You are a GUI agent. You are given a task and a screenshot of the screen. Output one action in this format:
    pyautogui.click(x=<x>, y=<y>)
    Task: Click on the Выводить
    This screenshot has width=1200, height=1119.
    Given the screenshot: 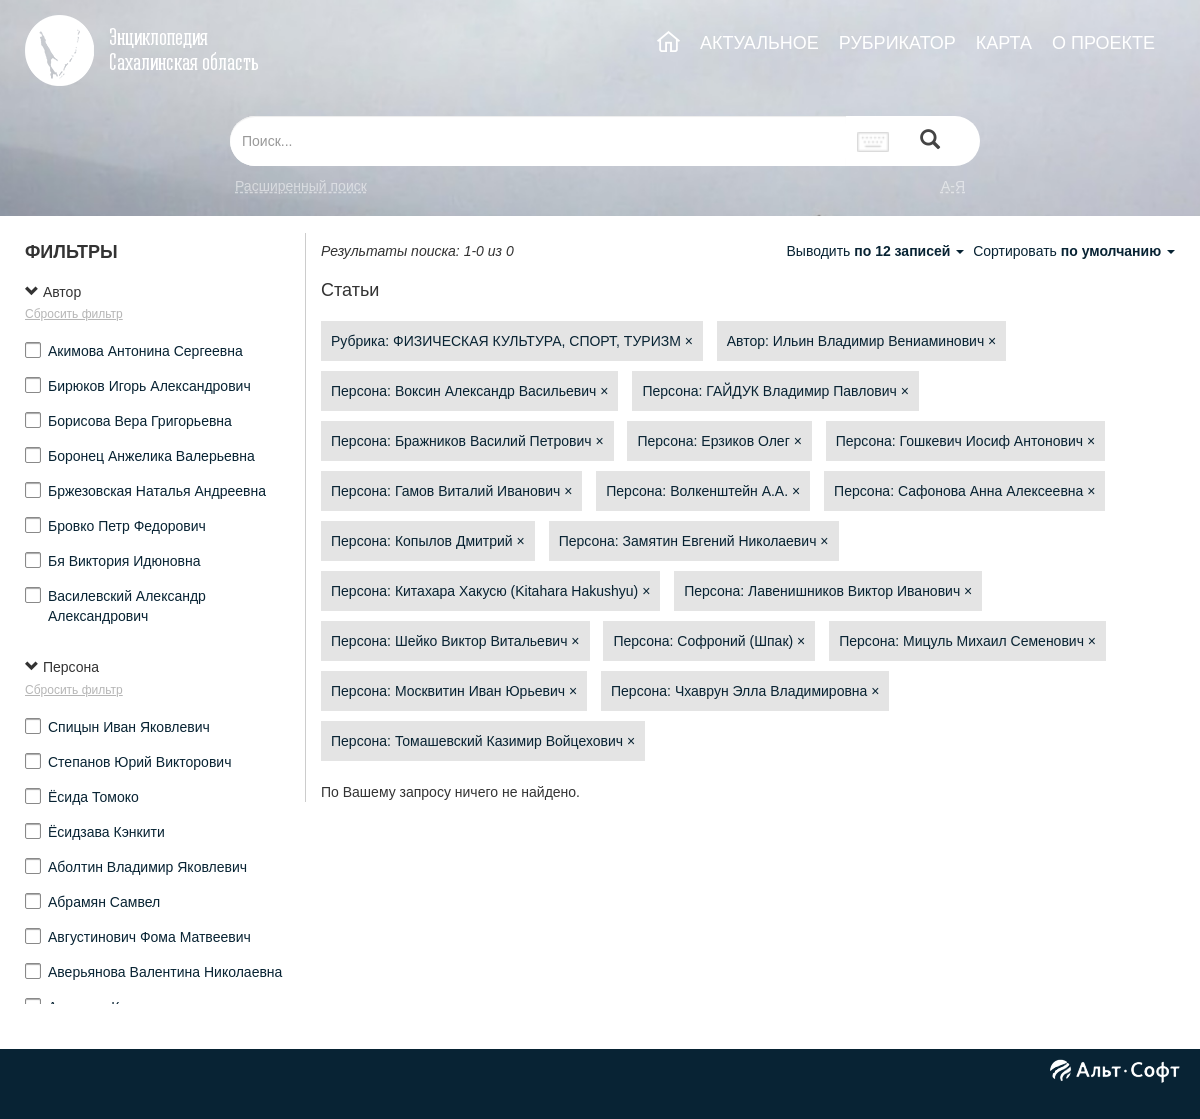 What is the action you would take?
    pyautogui.click(x=877, y=251)
    